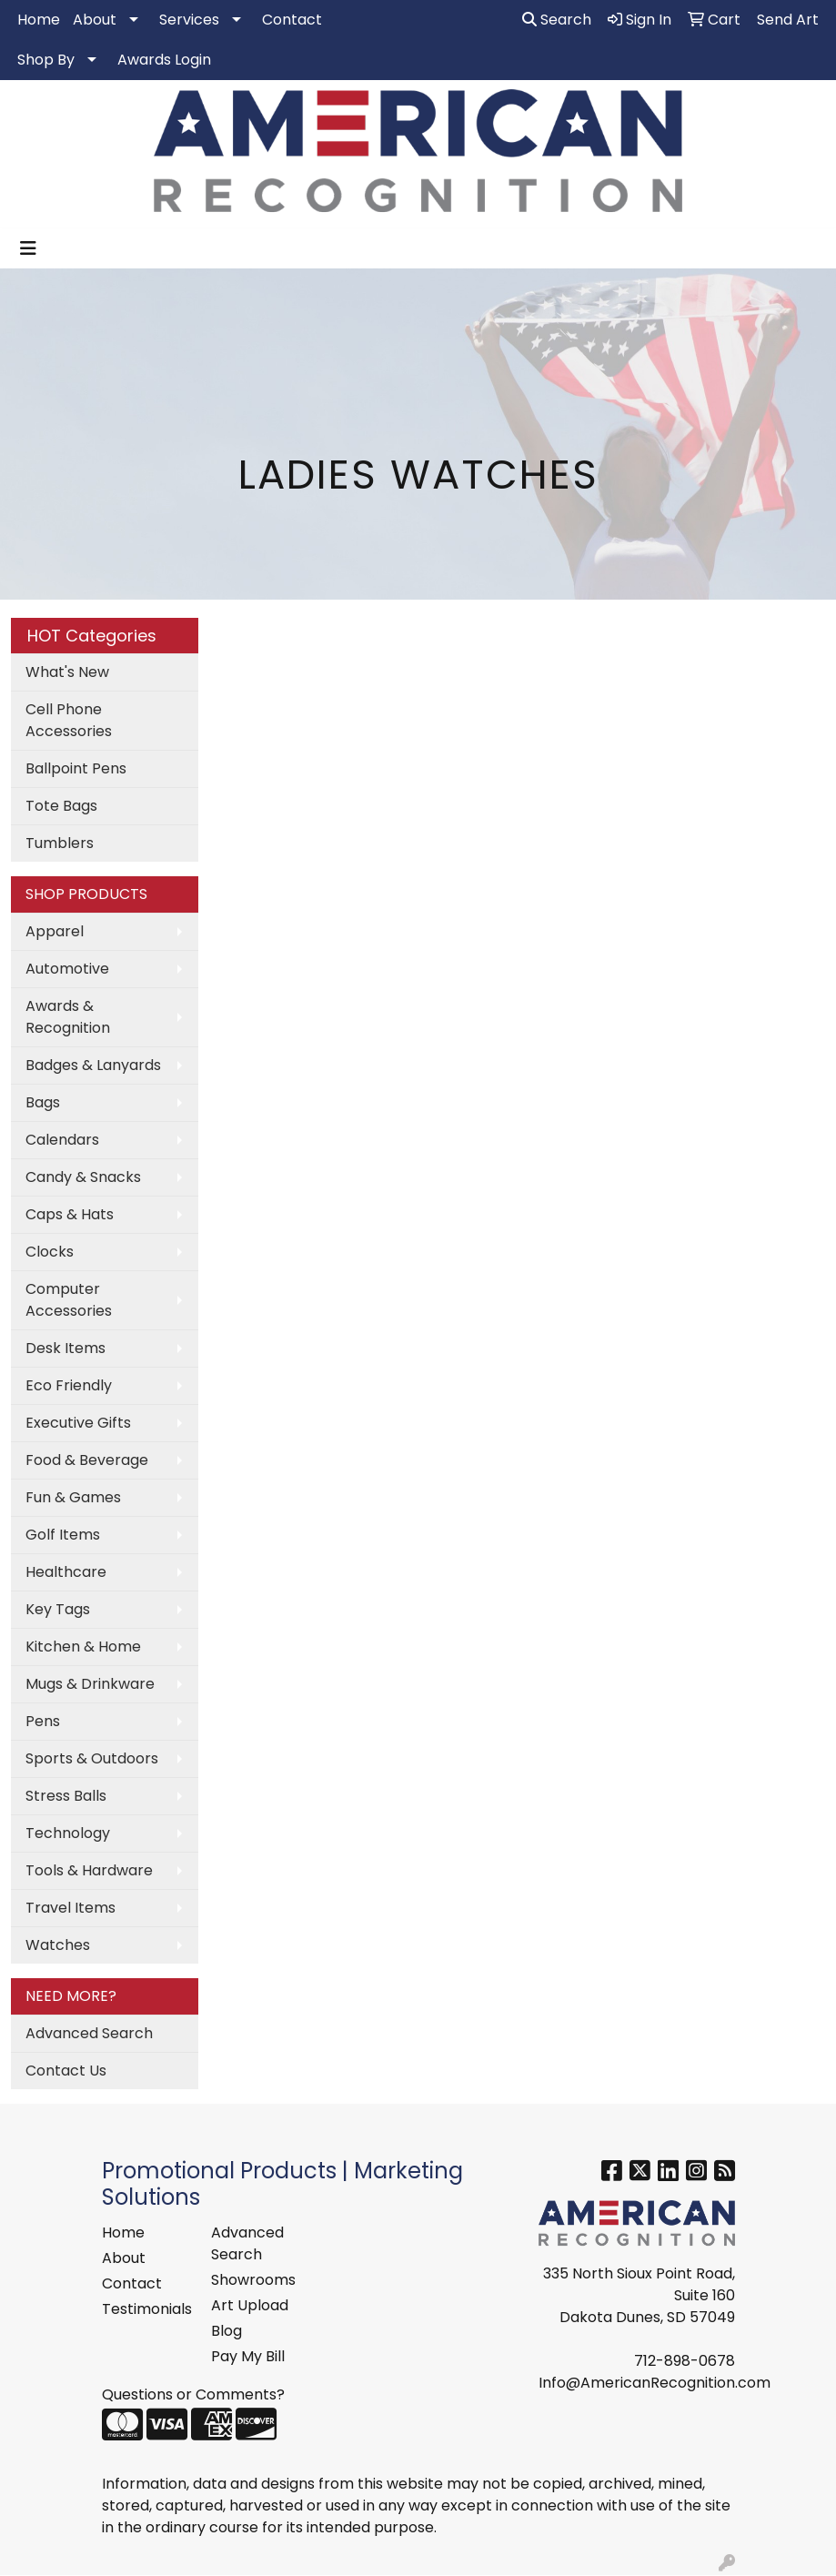  What do you see at coordinates (75, 768) in the screenshot?
I see `Ballpoint Pens` at bounding box center [75, 768].